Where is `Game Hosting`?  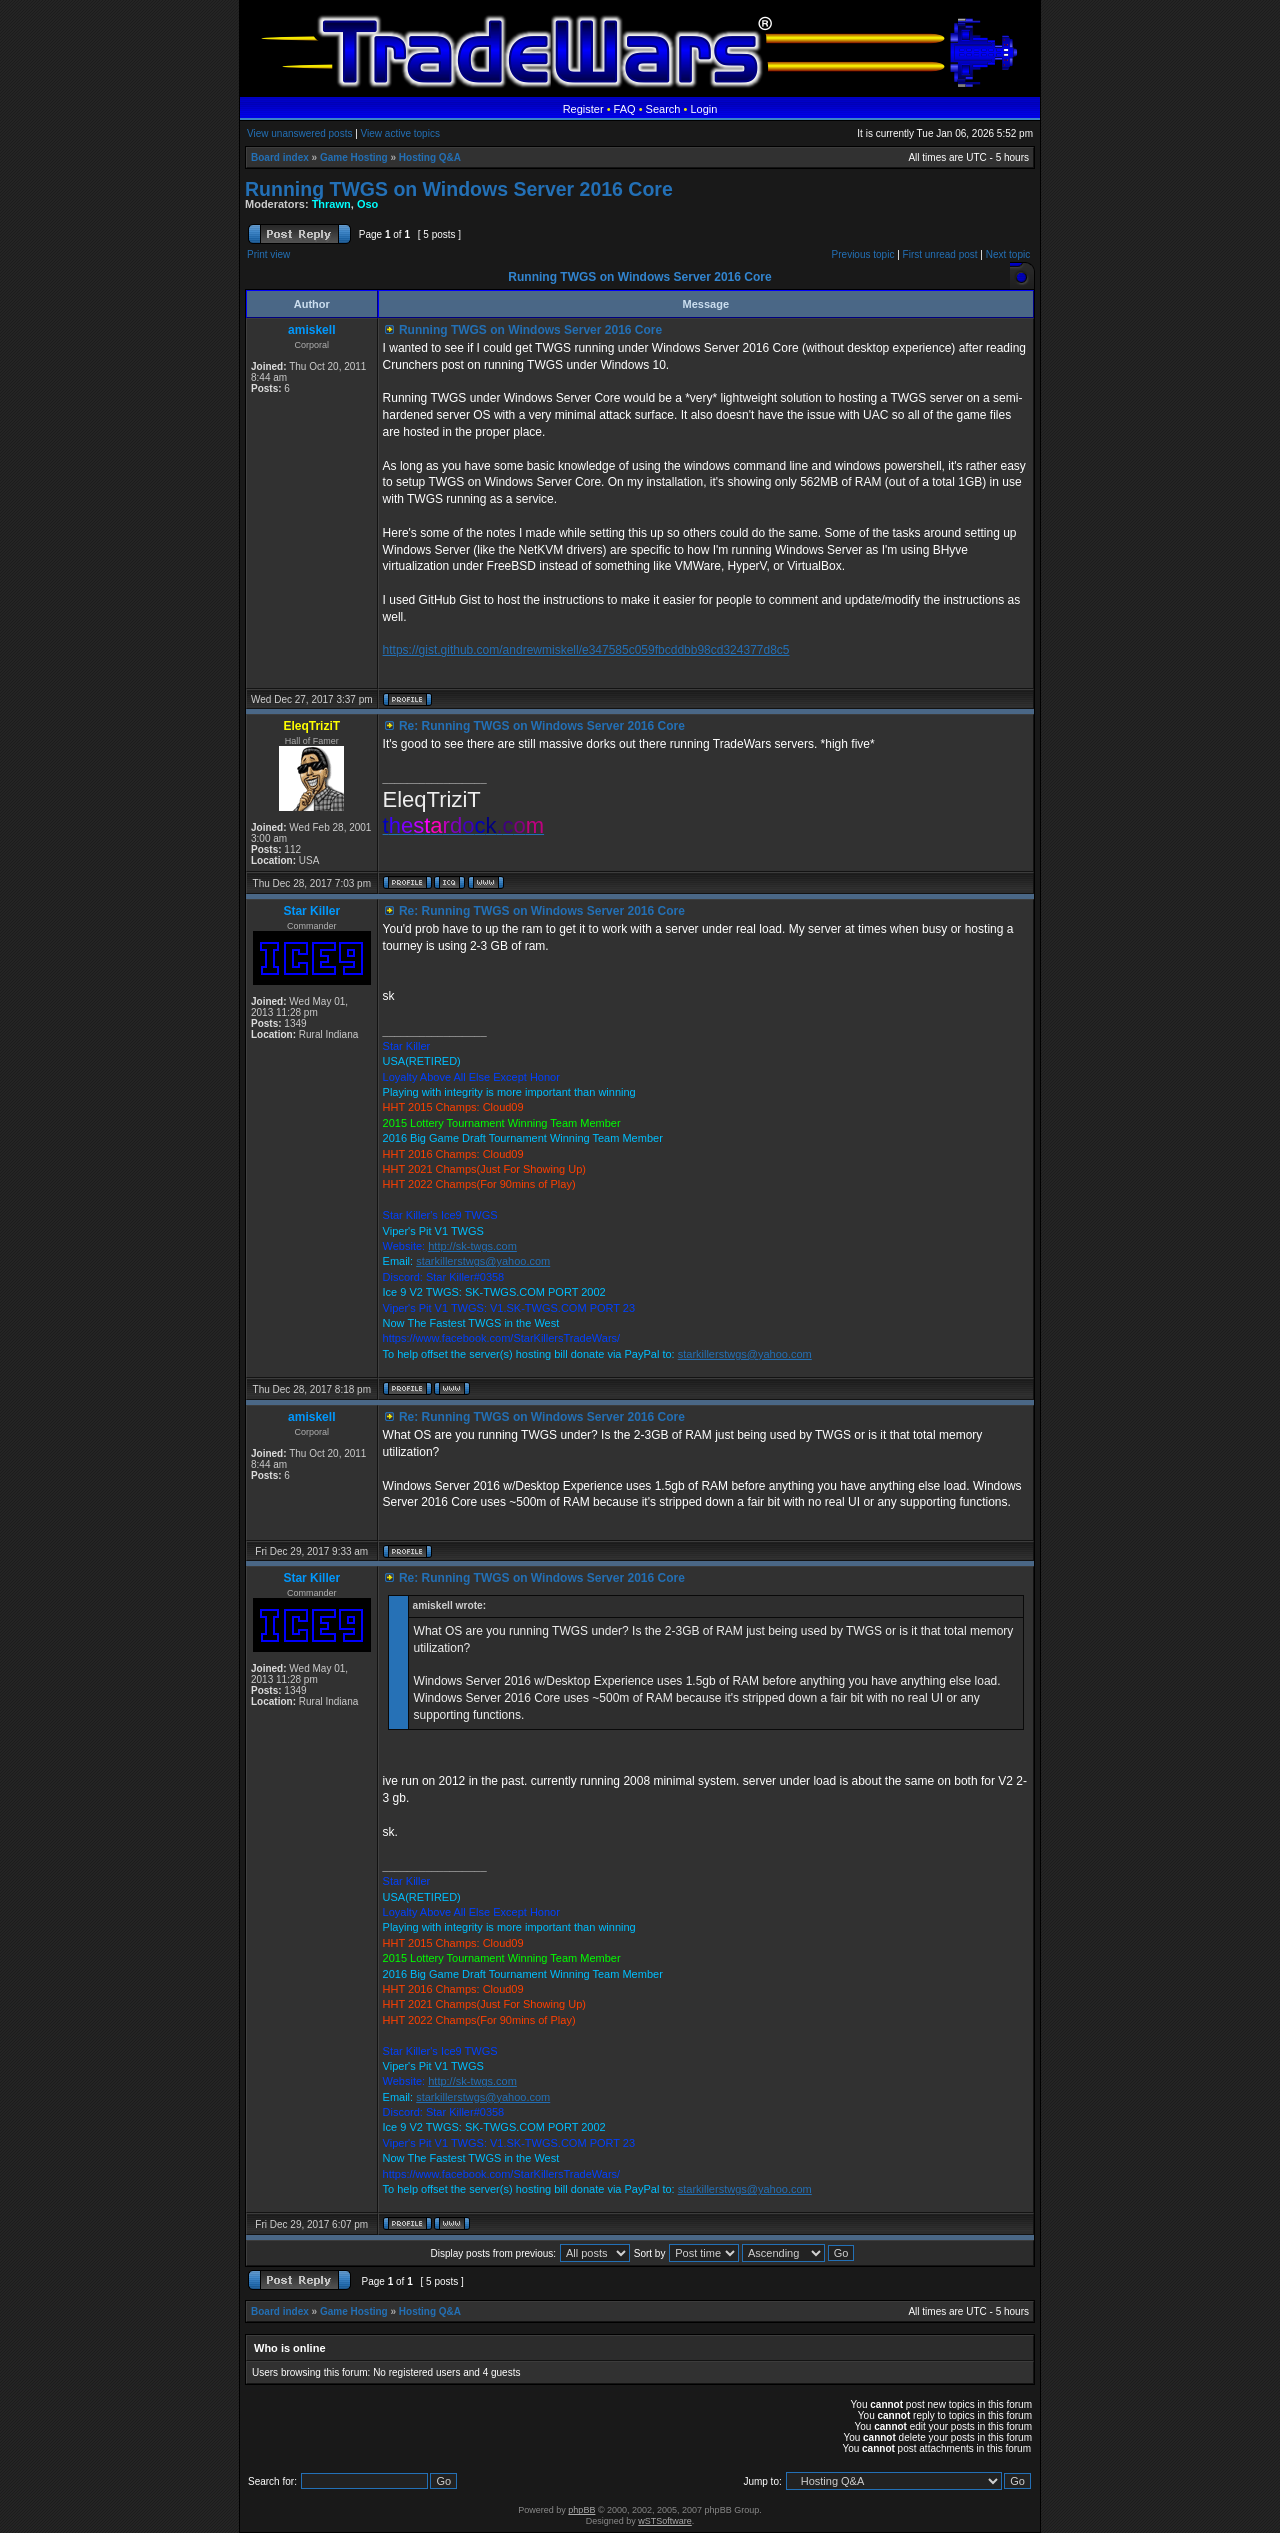
Game Hosting is located at coordinates (354, 157).